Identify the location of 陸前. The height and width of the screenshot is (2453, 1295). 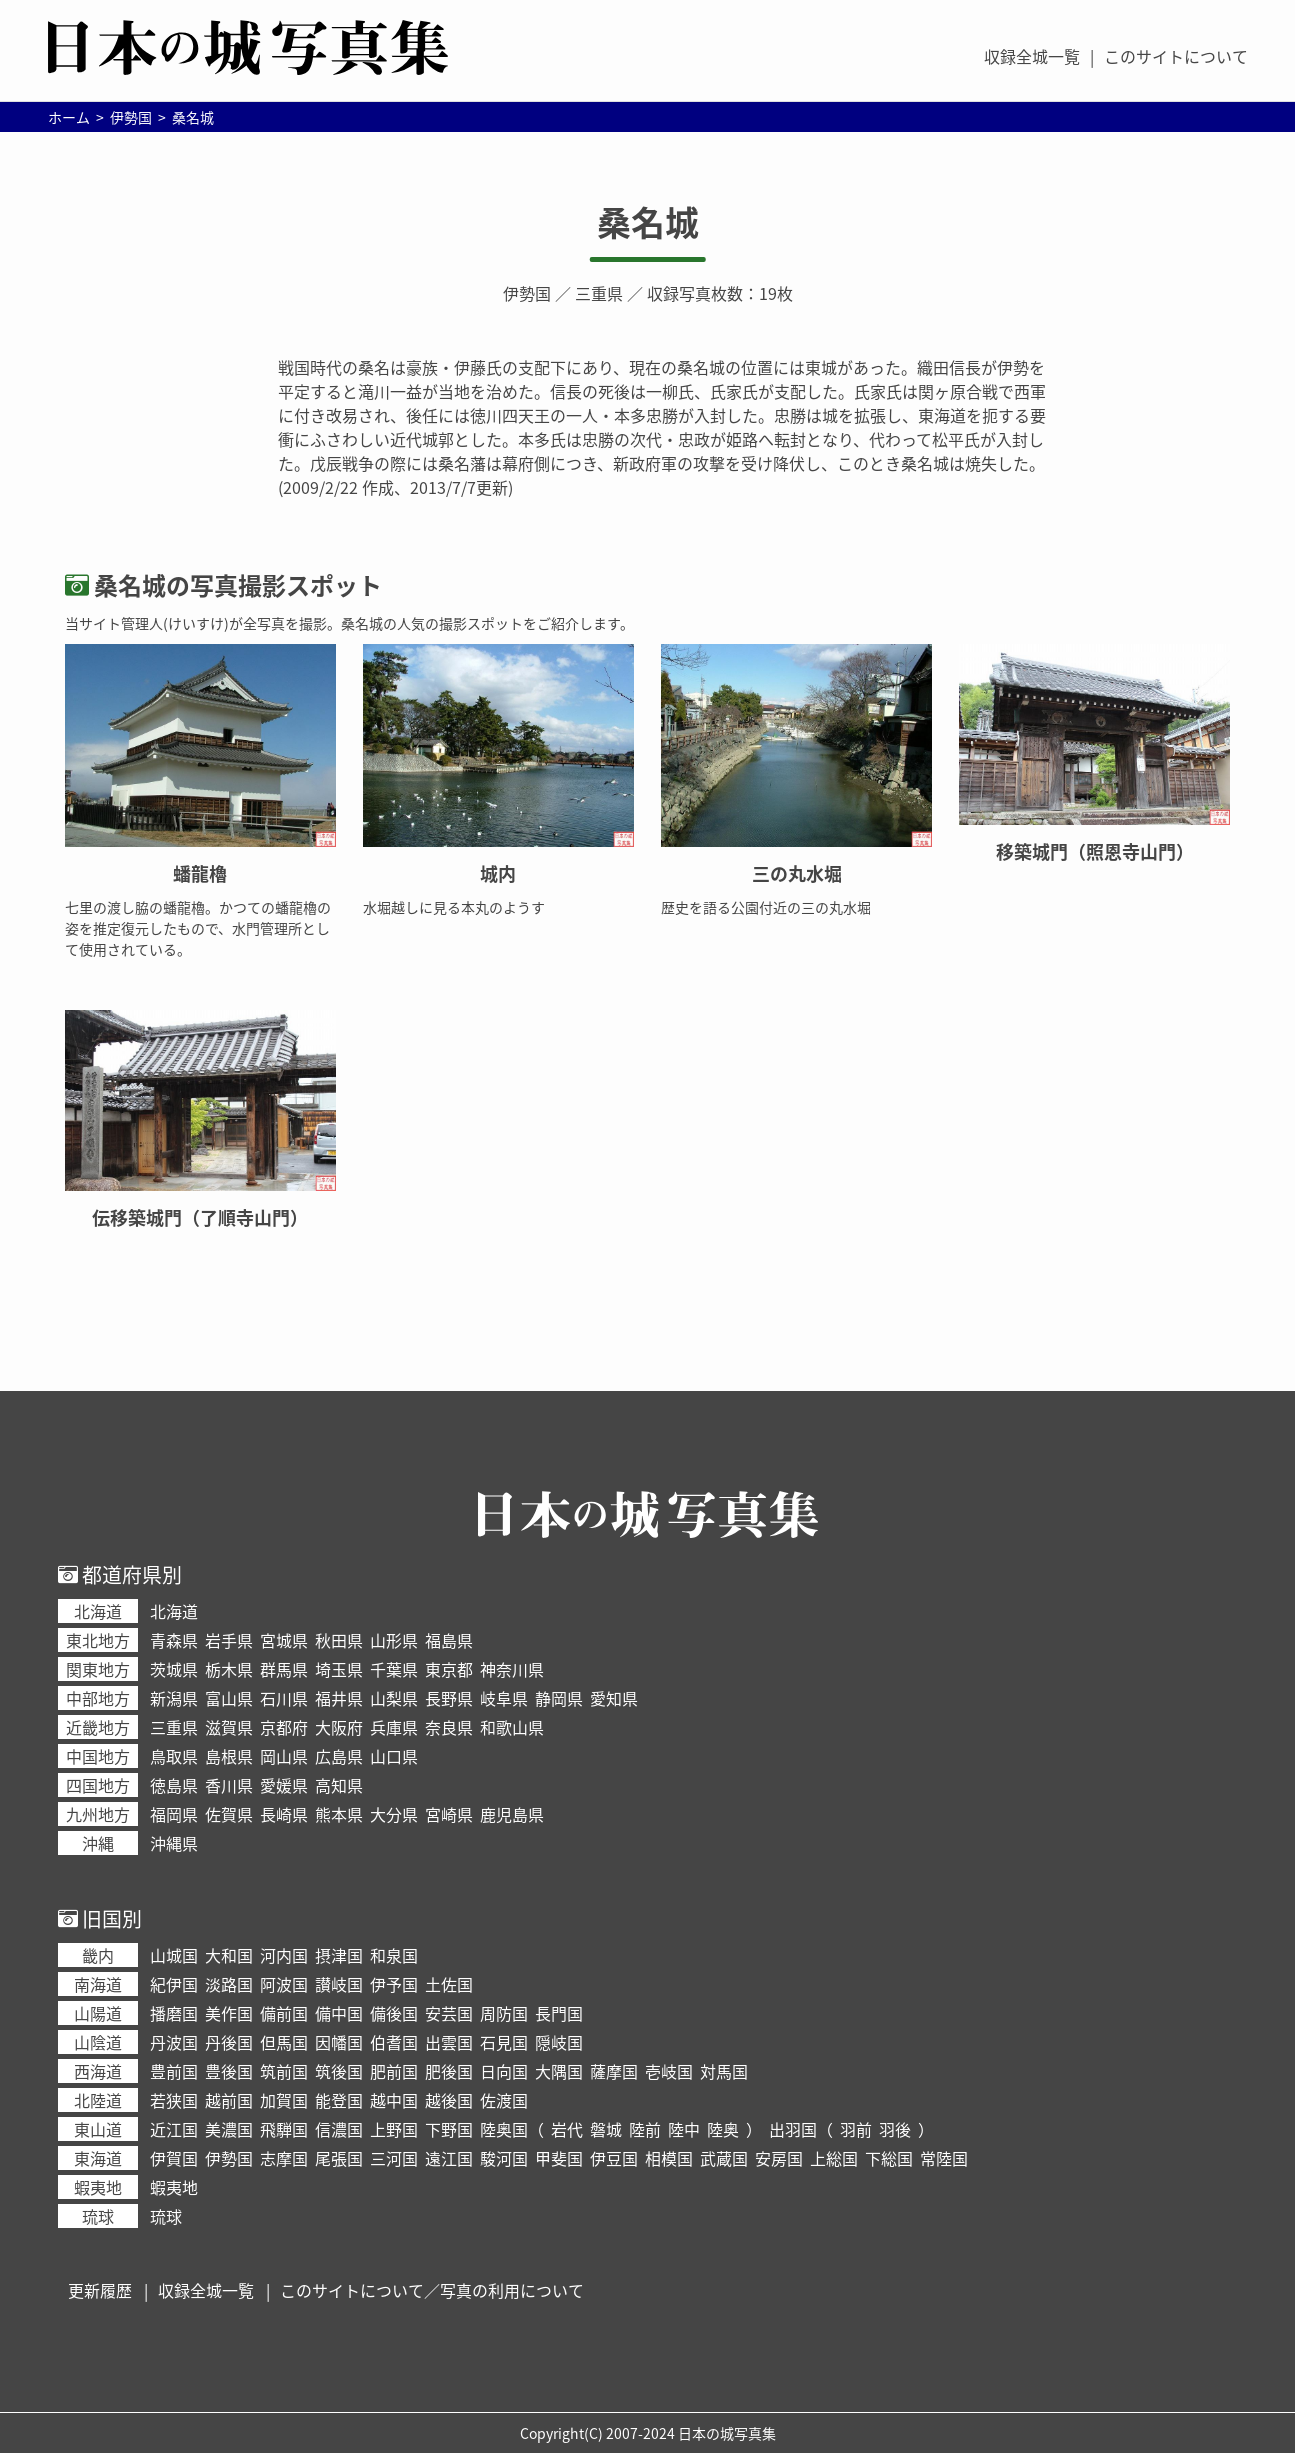
(645, 2129).